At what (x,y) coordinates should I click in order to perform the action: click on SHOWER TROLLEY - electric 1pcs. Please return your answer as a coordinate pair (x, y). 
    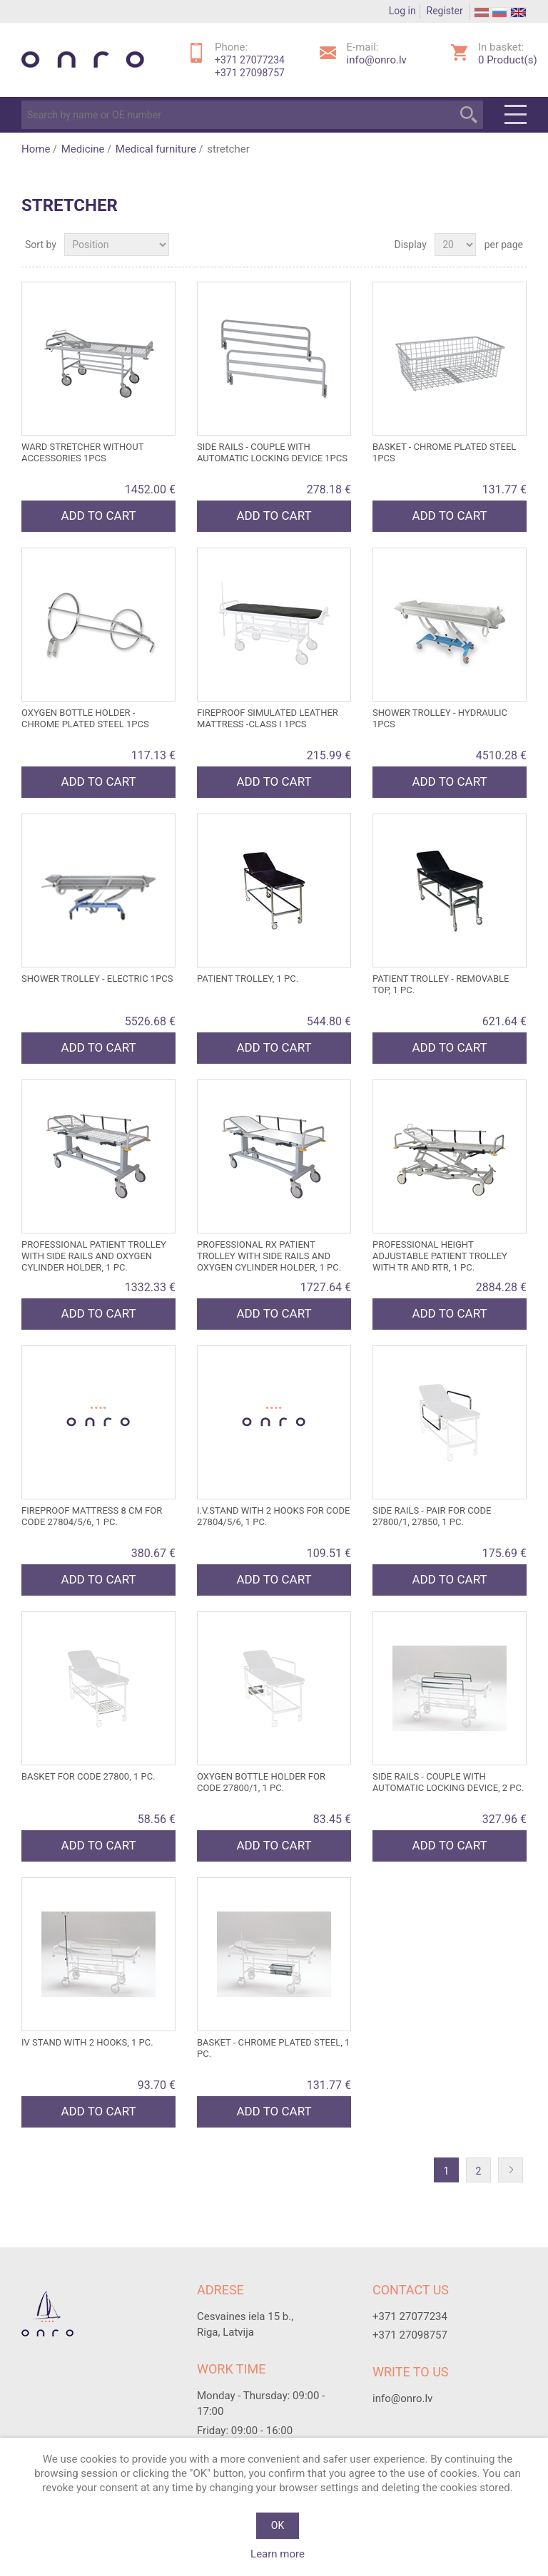
    Looking at the image, I should click on (97, 978).